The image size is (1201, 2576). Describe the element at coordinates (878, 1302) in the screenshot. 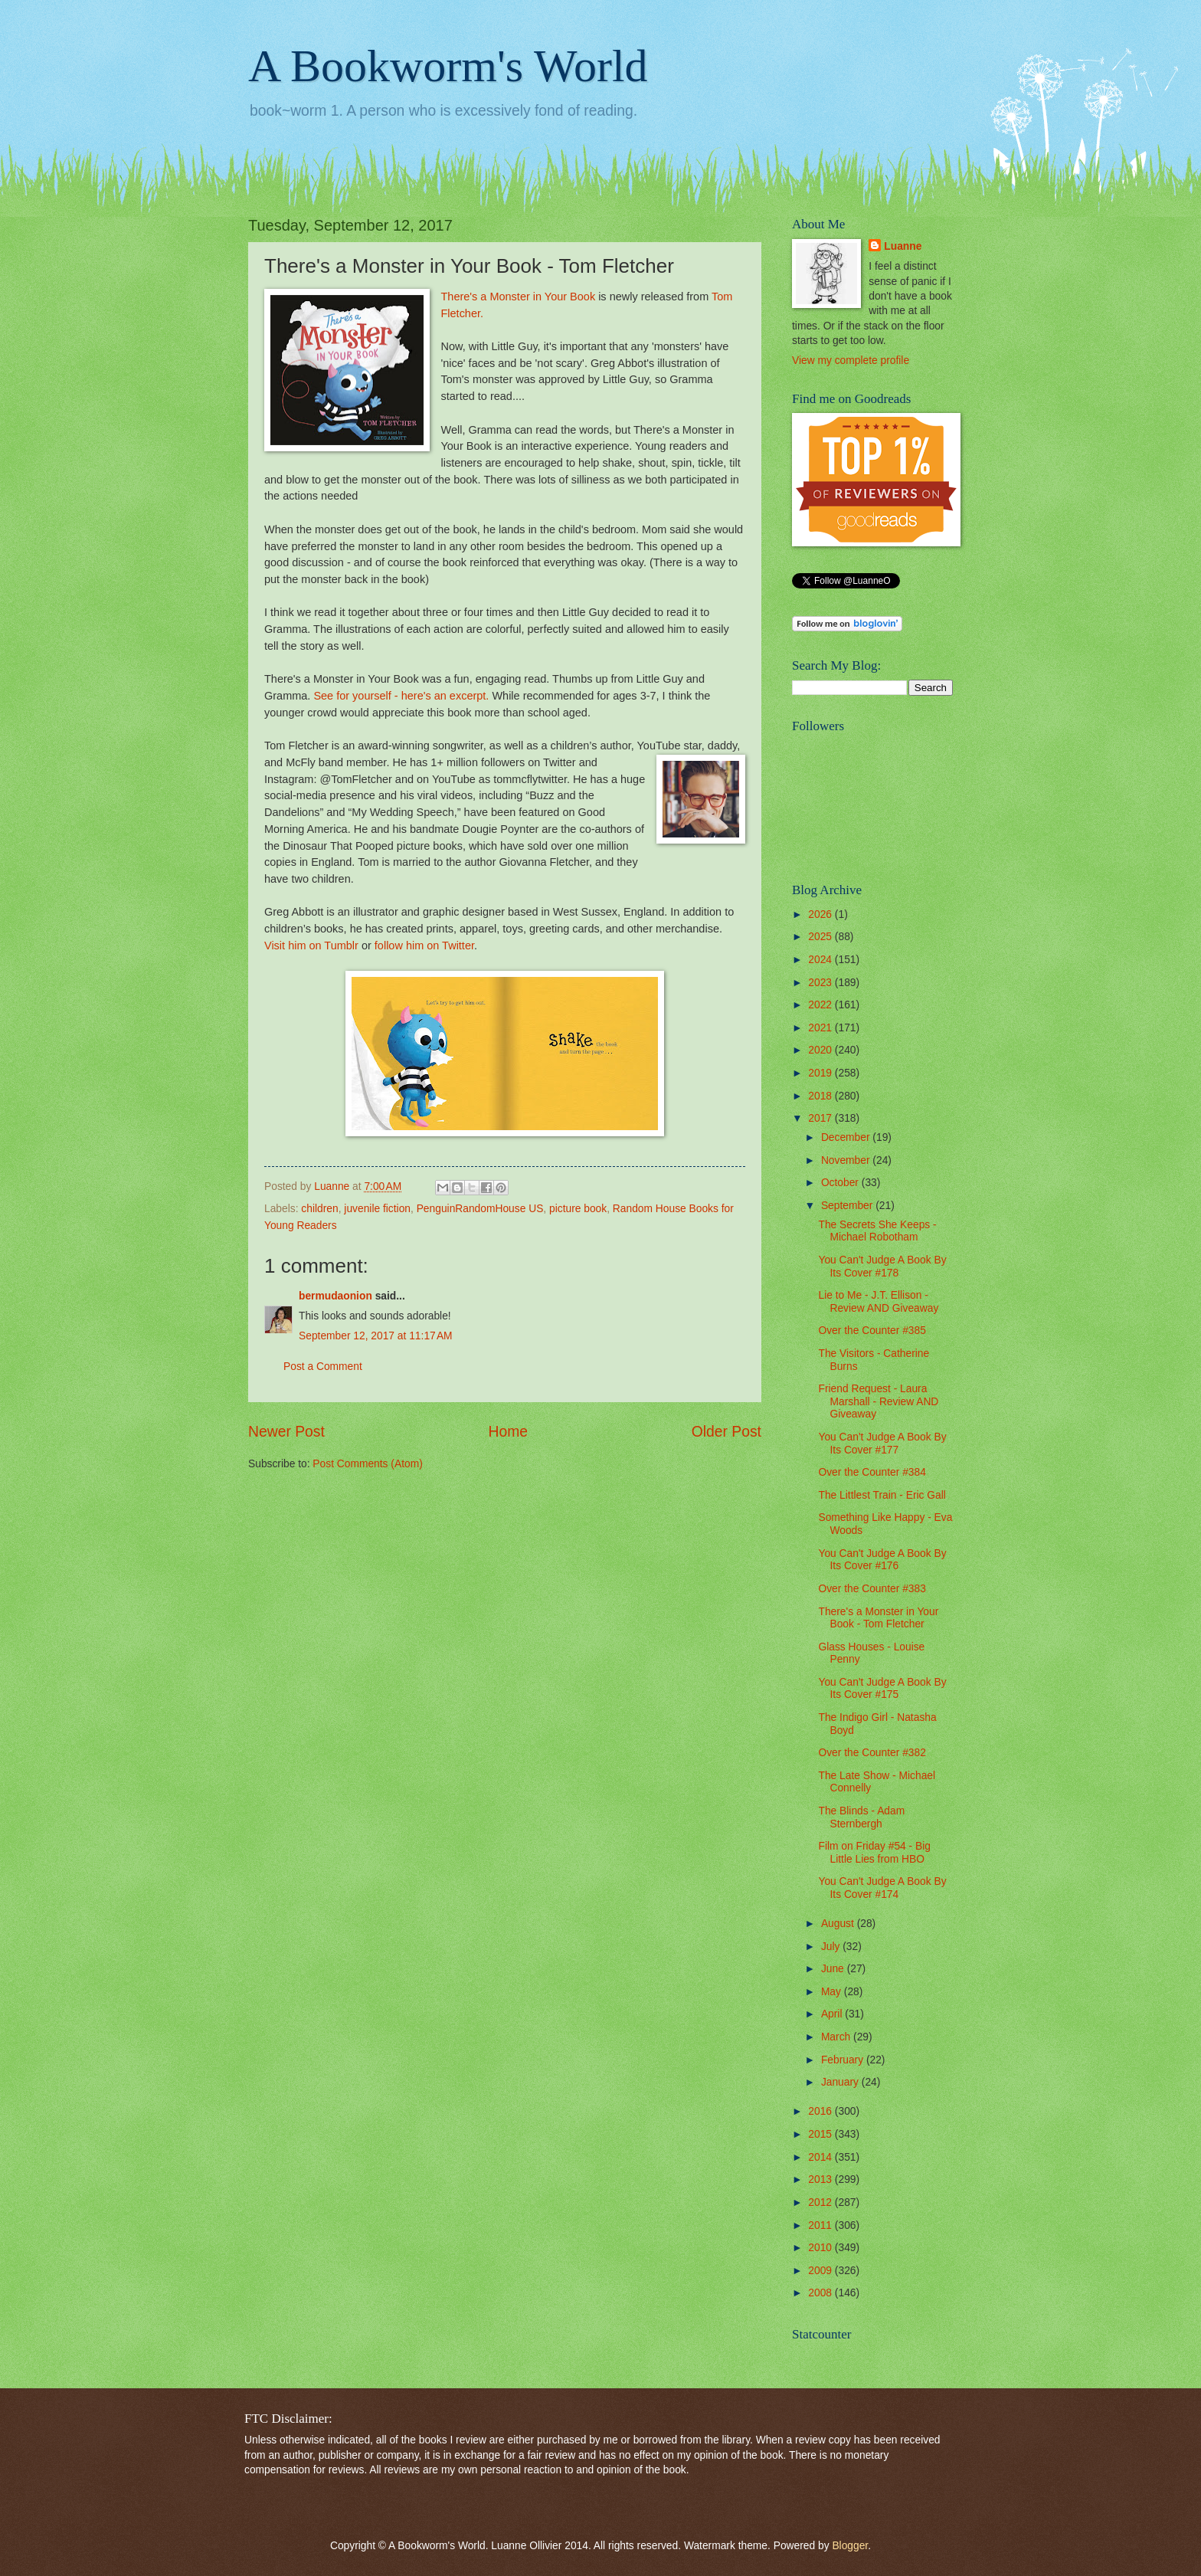

I see `Lie to Me - J.T. Ellison - Review AND Giveaway` at that location.